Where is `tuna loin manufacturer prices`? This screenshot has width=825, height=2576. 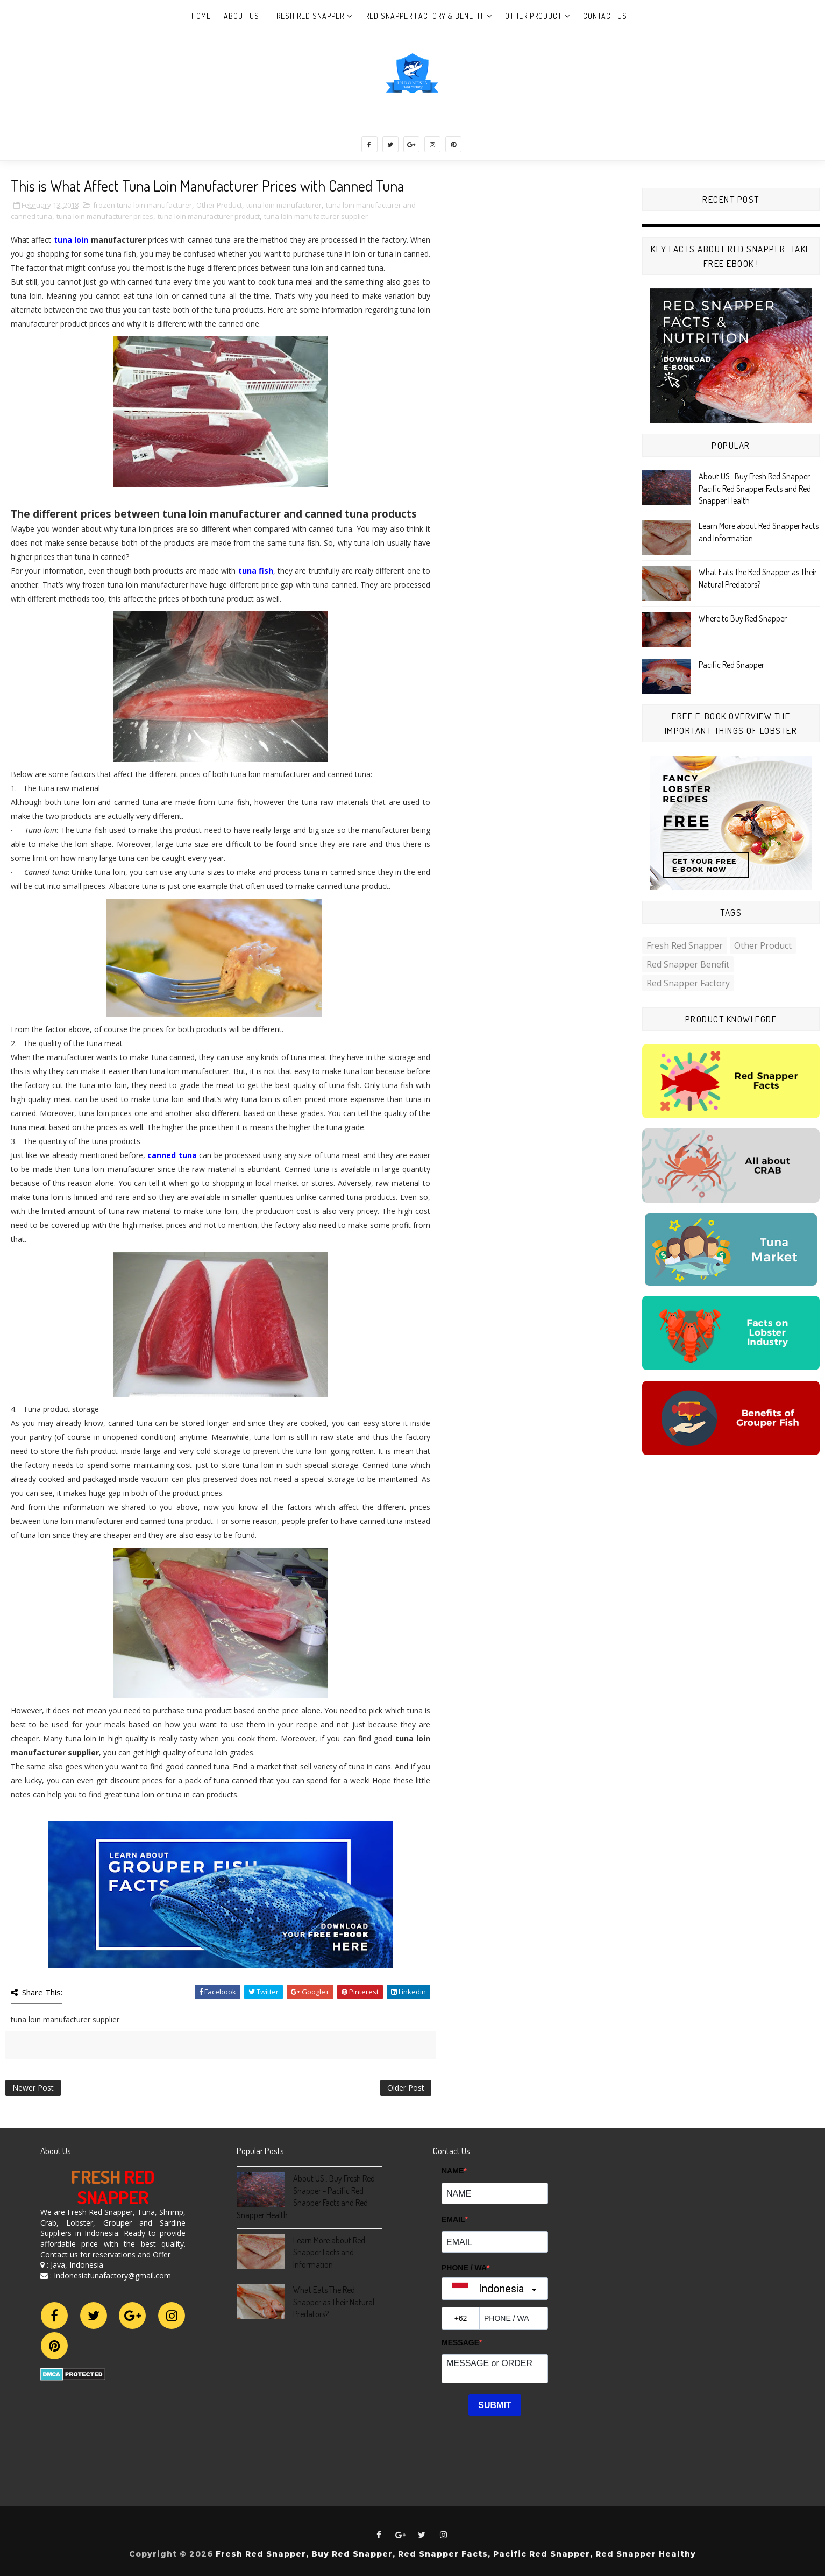
tuna loin manufacturer prices is located at coordinates (104, 216).